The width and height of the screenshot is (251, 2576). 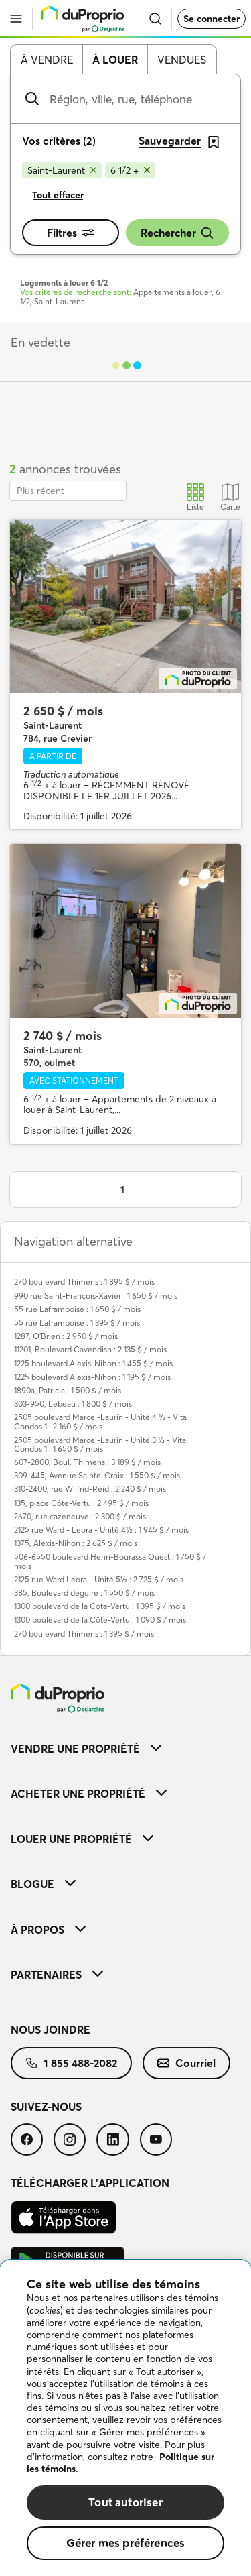 What do you see at coordinates (66, 1336) in the screenshot?
I see `1287, O'Brien : 2 950 $ / mois` at bounding box center [66, 1336].